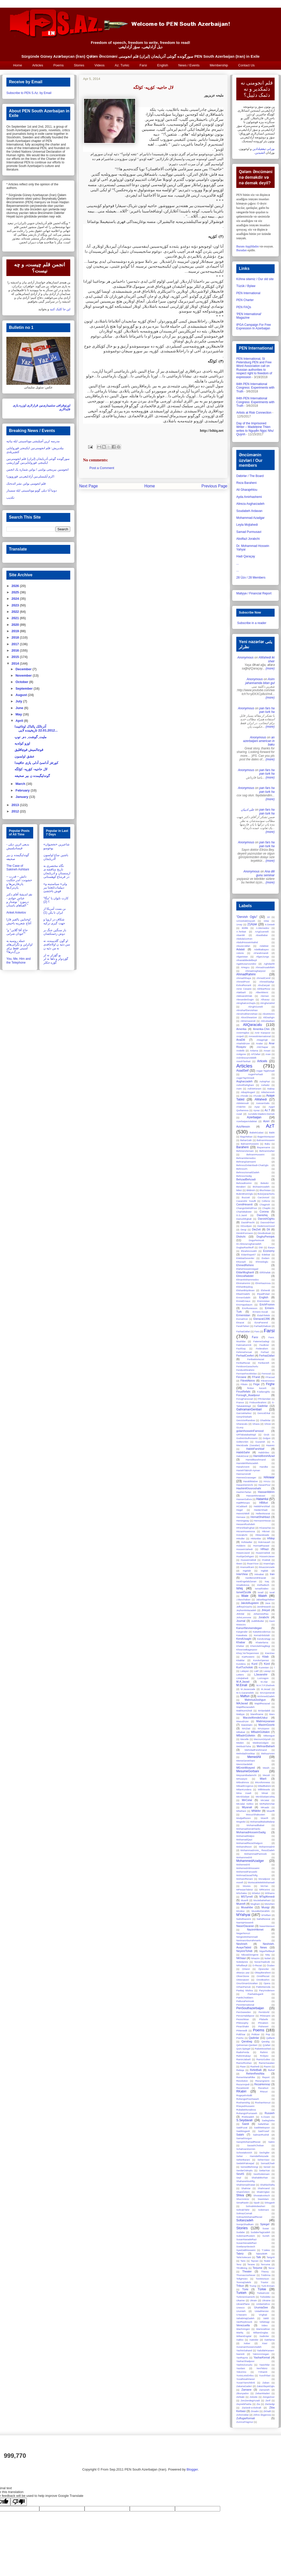 This screenshot has height=2576, width=281. Describe the element at coordinates (245, 1696) in the screenshot. I see `Maftun` at that location.